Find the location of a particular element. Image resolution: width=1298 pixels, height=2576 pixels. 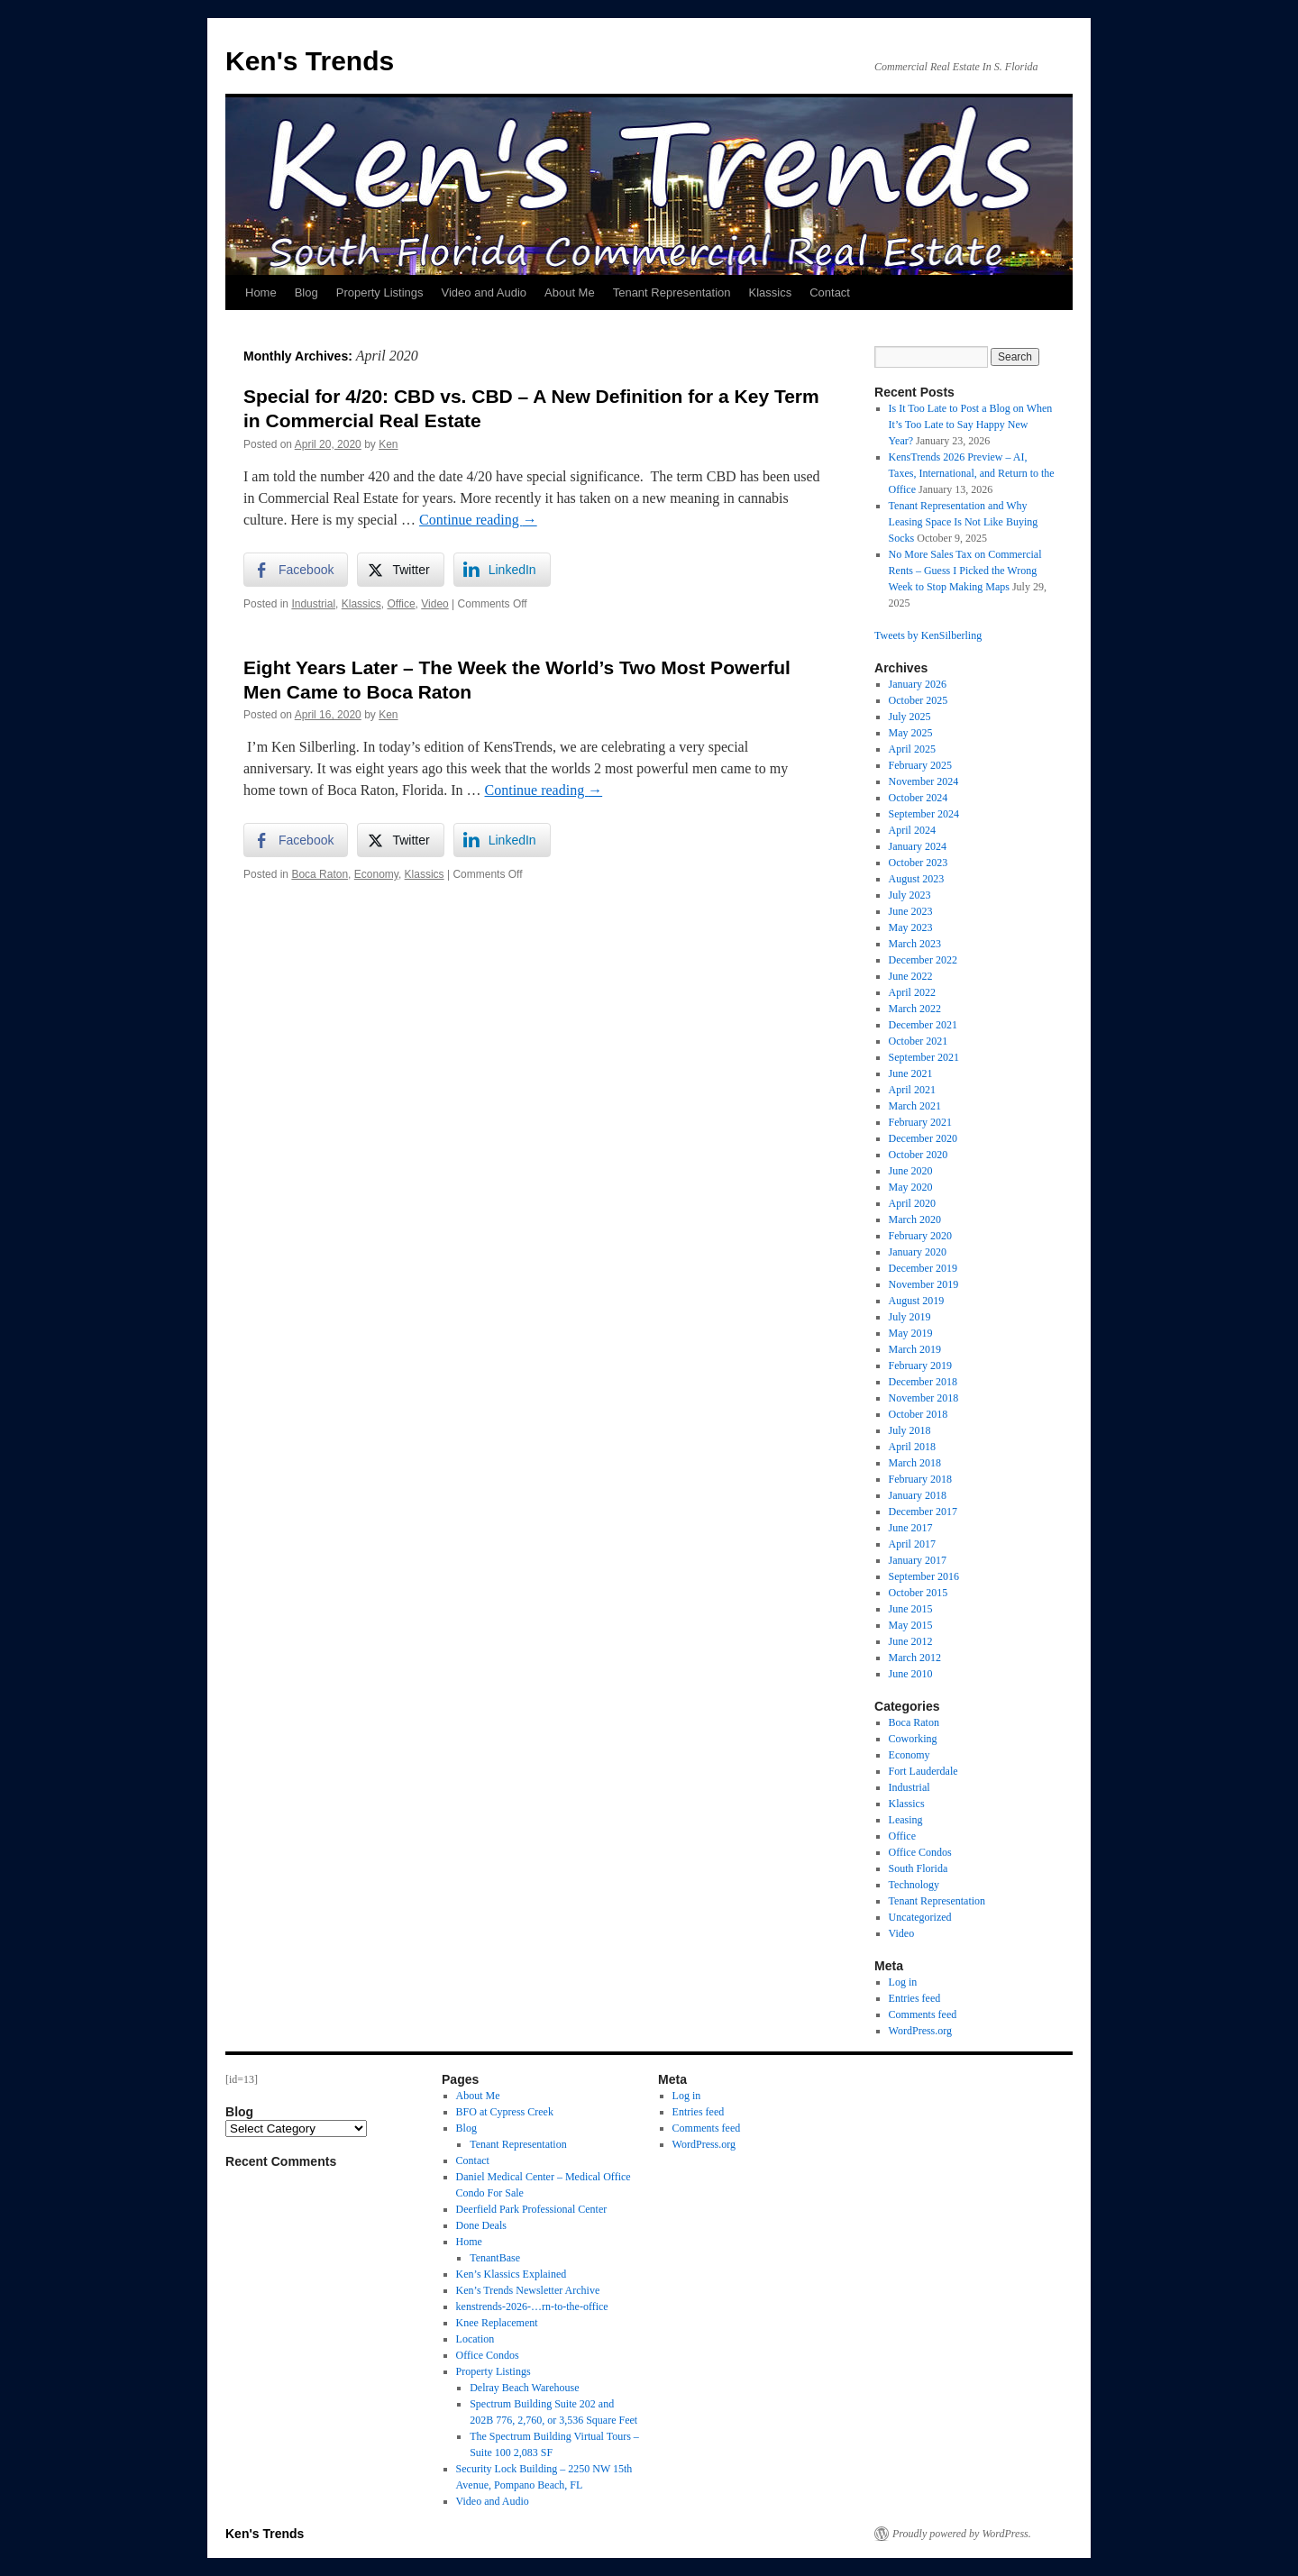

May 2019 is located at coordinates (911, 1333).